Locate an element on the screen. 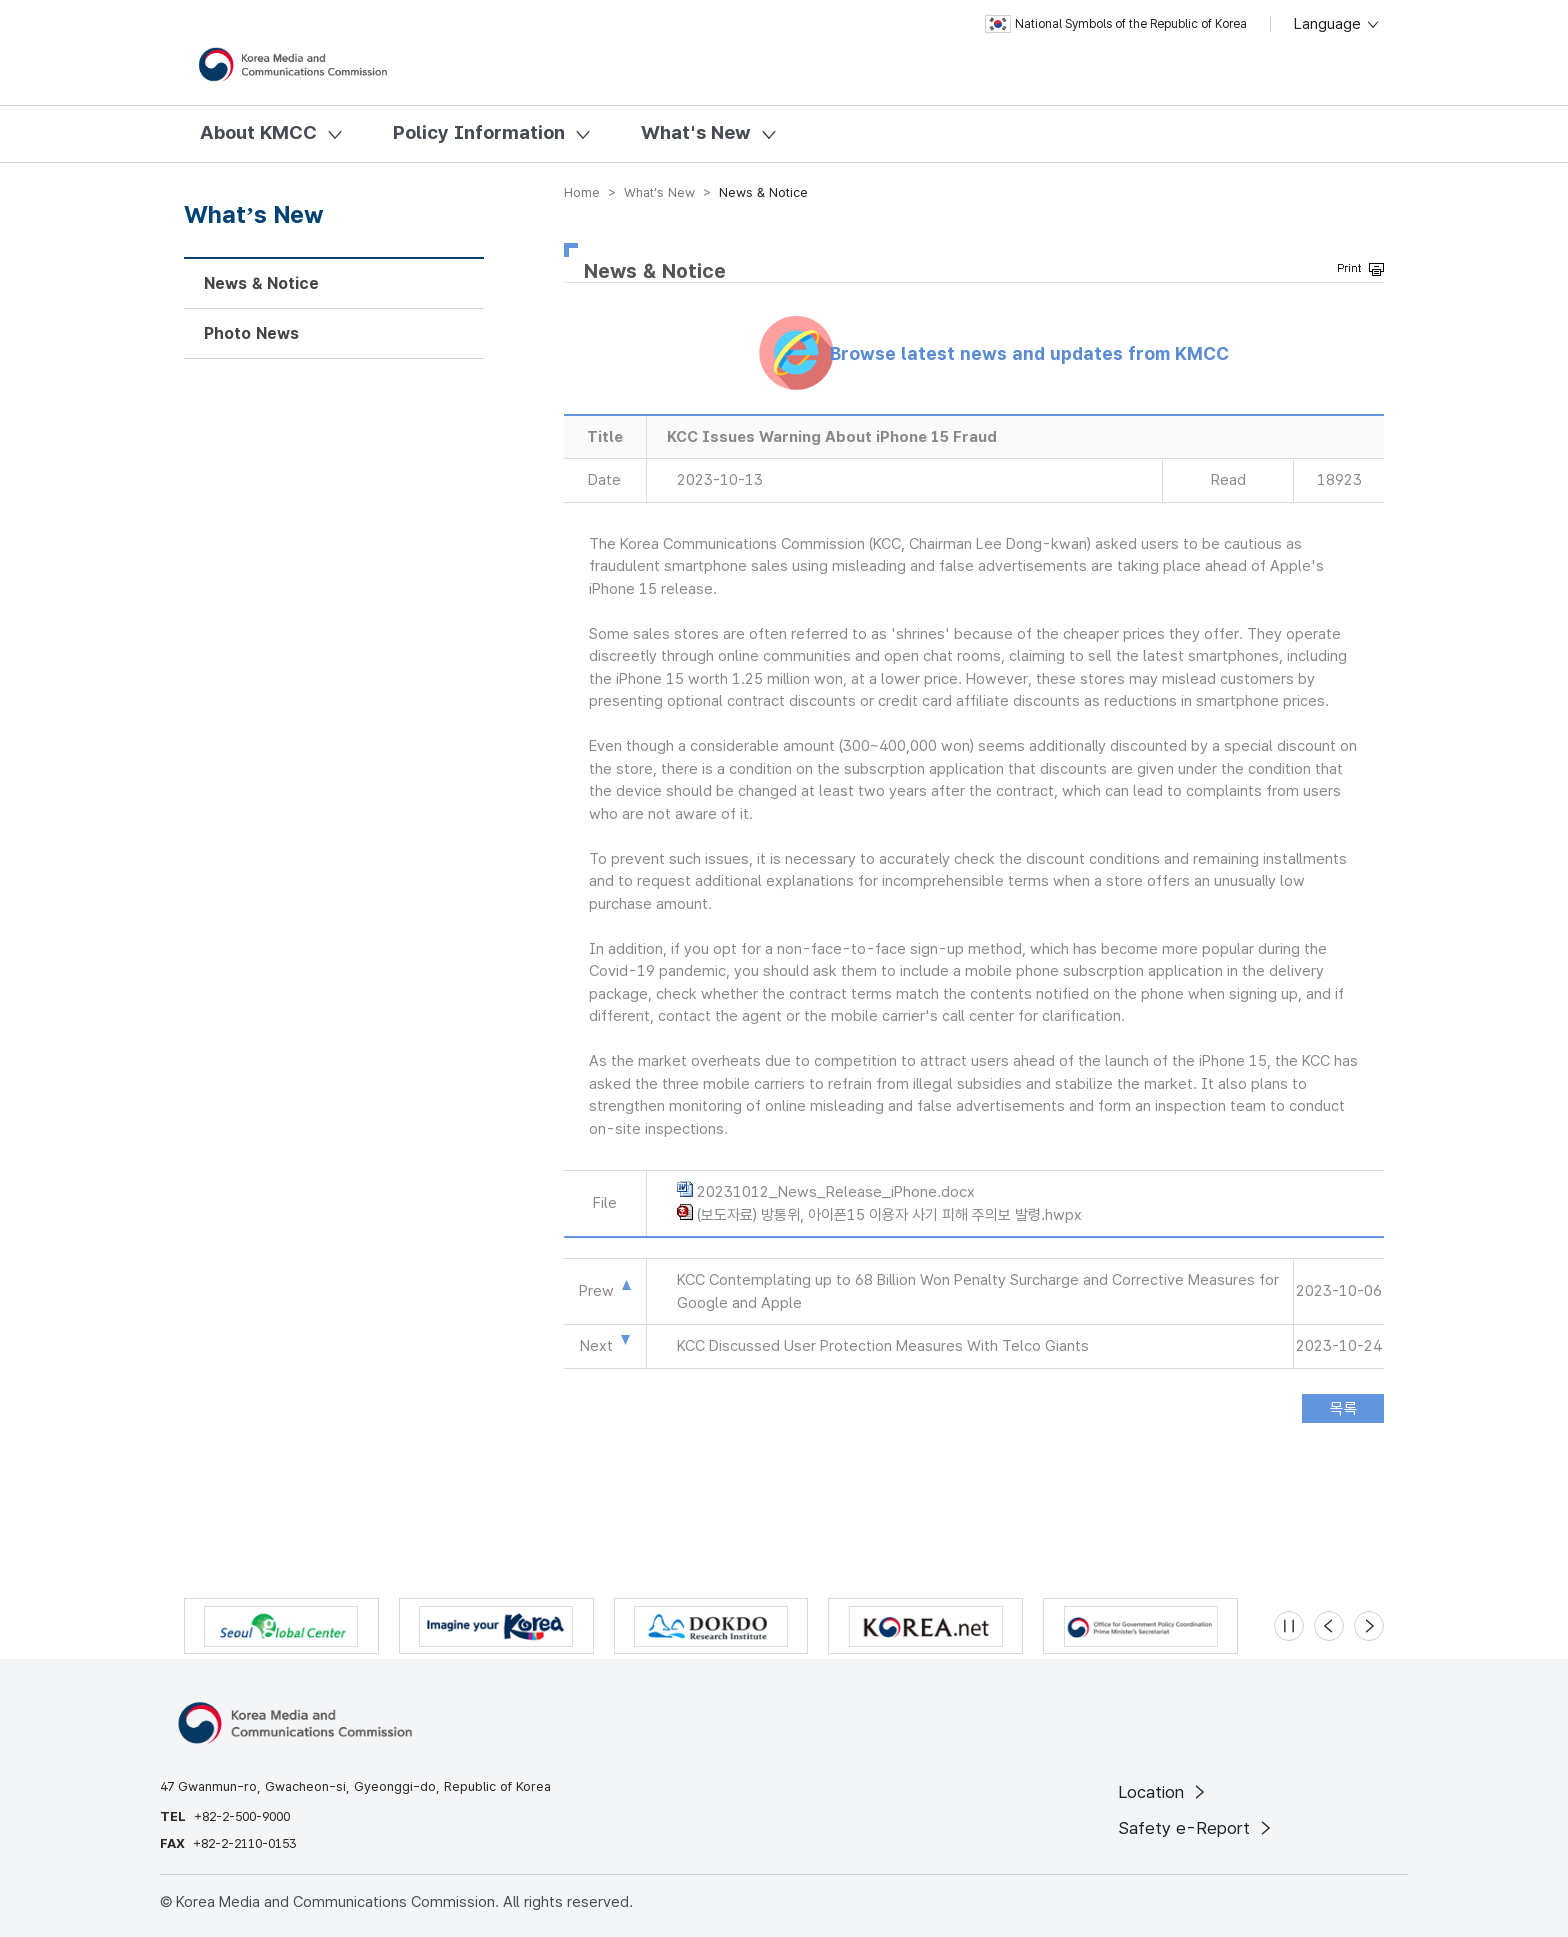 The height and width of the screenshot is (1937, 1568). Photo News is located at coordinates (251, 333).